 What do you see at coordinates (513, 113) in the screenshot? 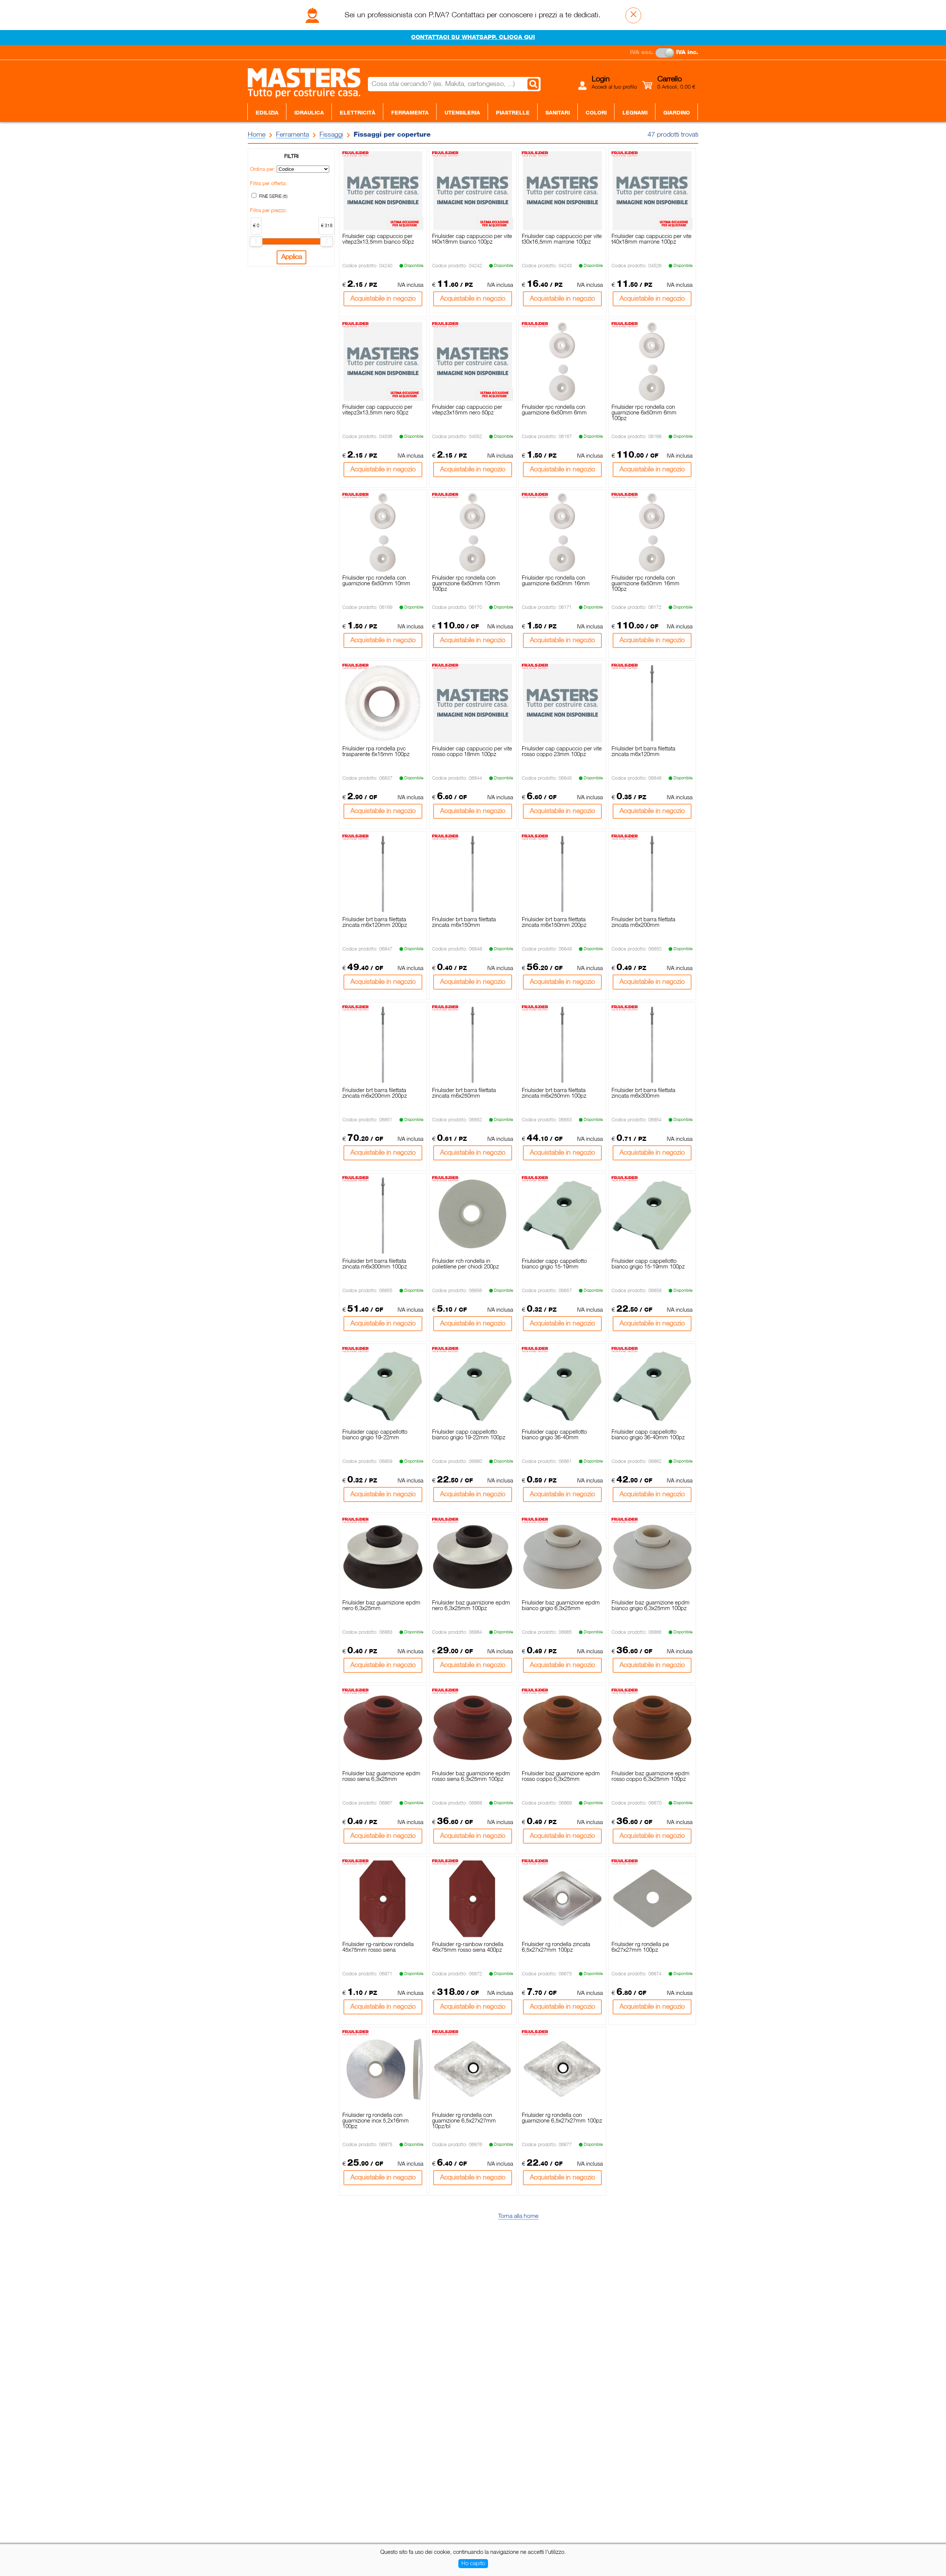
I see `Piastrelle` at bounding box center [513, 113].